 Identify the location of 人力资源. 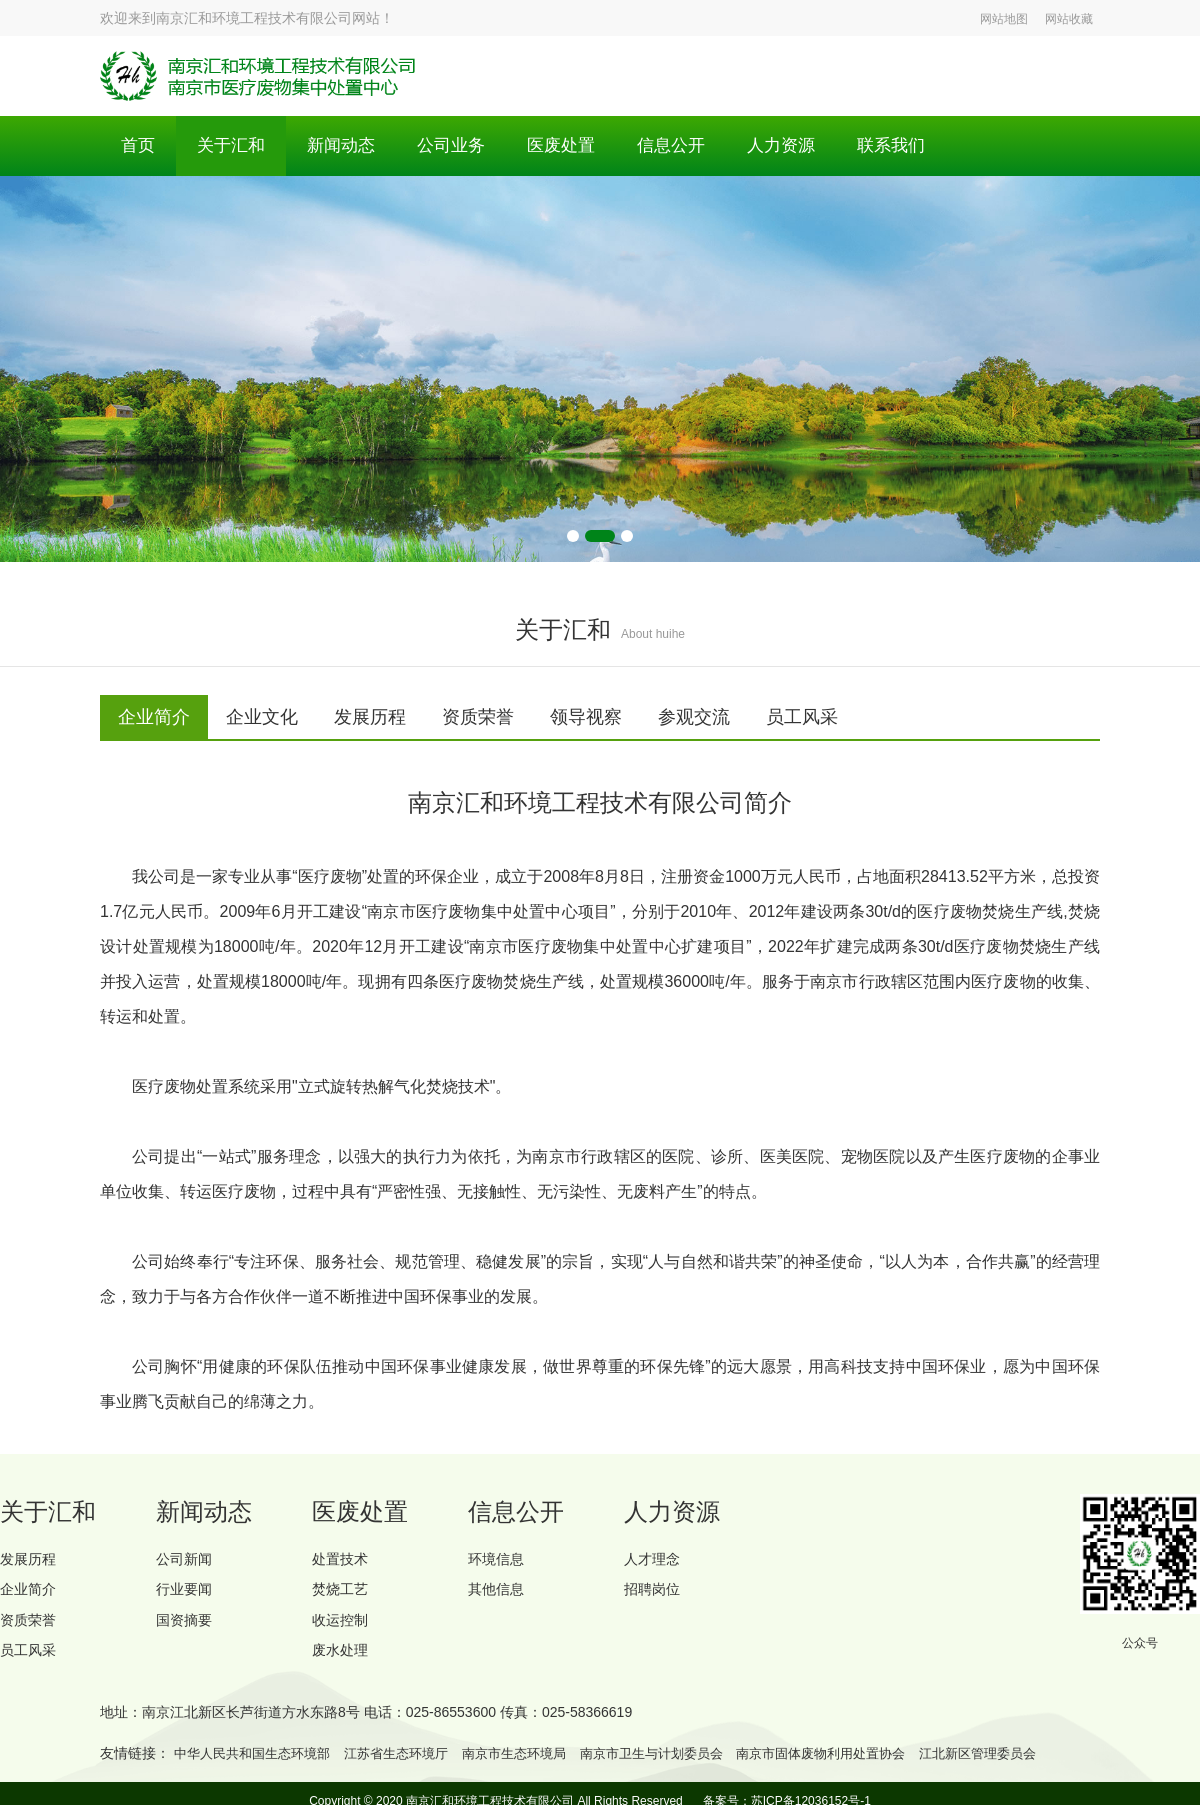
(805, 146).